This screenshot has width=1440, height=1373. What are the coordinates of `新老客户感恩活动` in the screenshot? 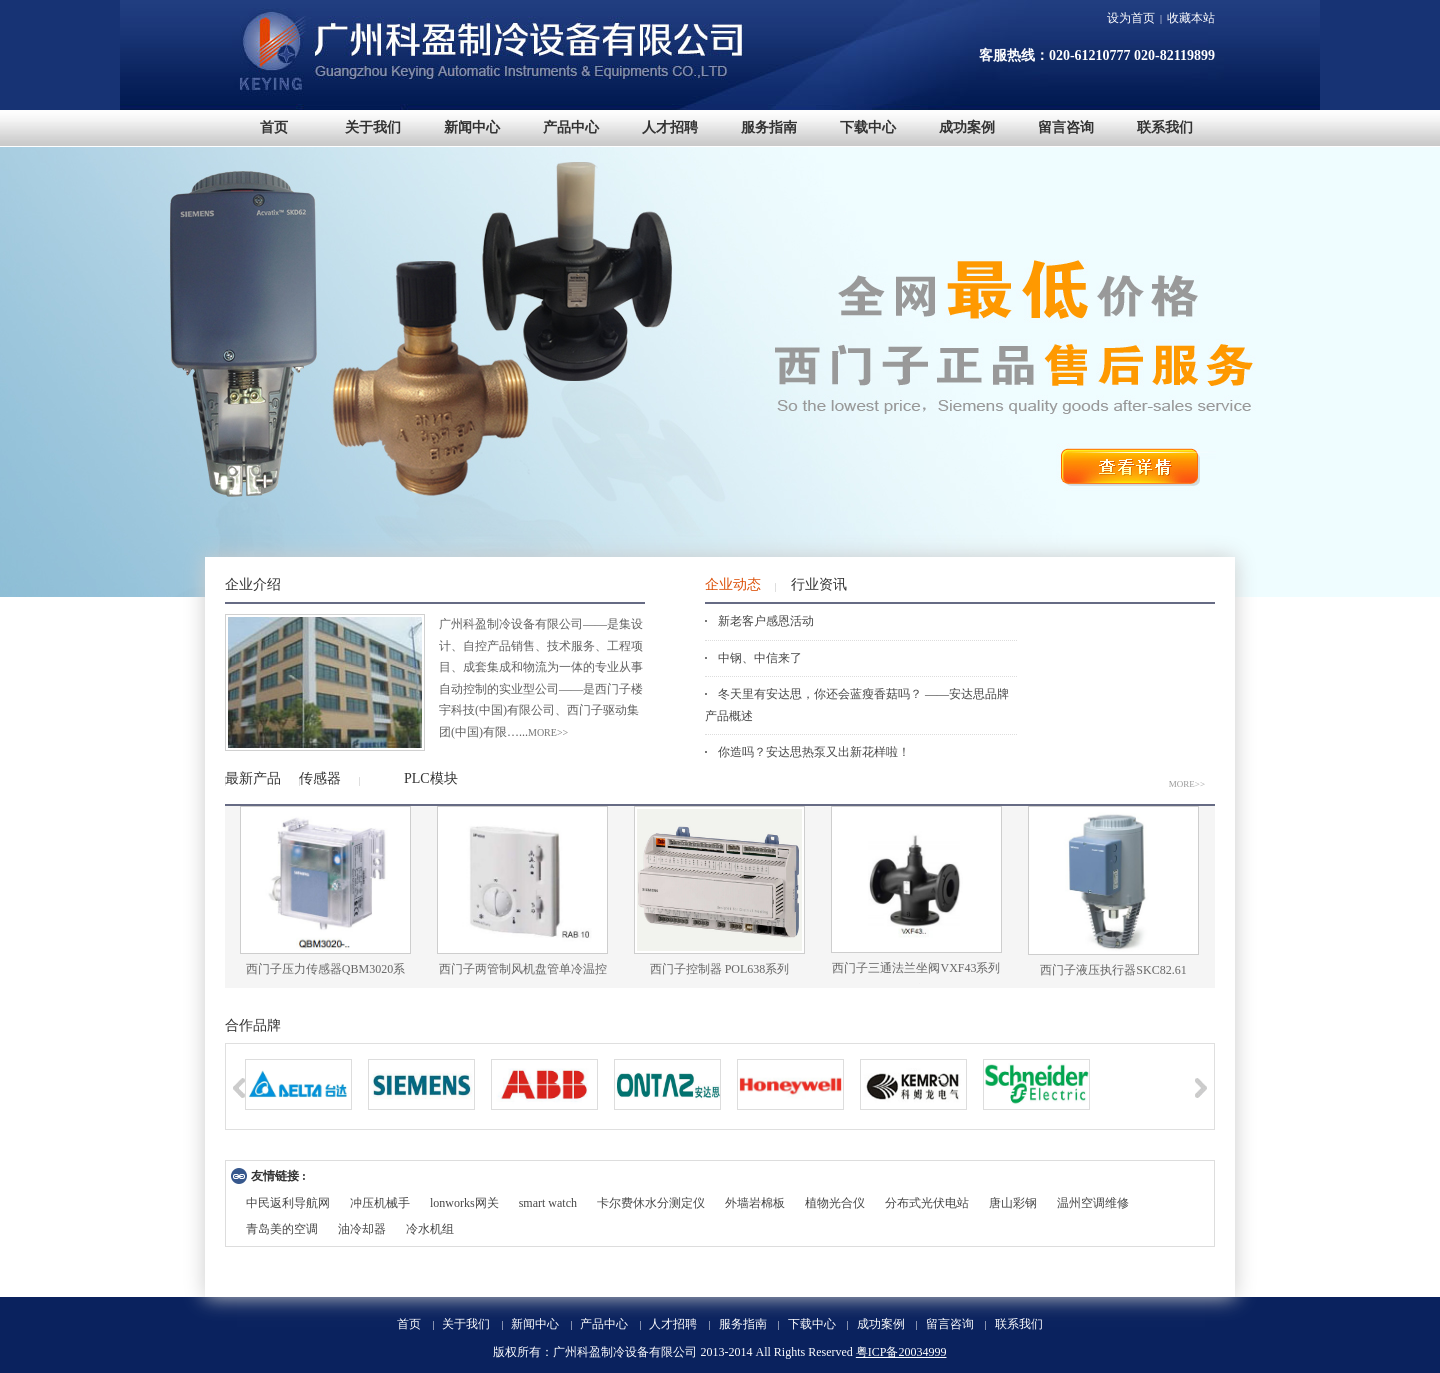 It's located at (766, 621).